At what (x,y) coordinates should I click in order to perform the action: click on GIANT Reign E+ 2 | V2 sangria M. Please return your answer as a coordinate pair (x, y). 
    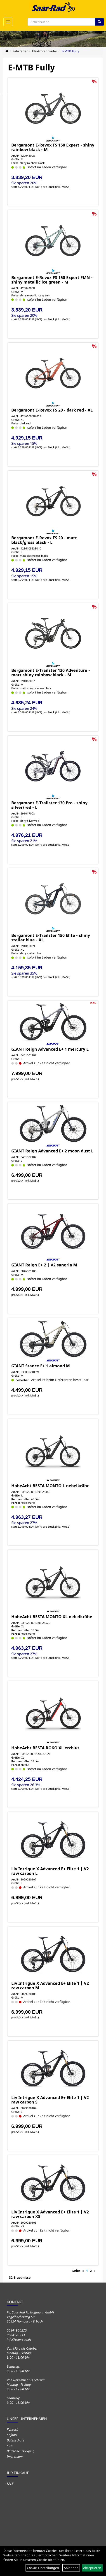
    Looking at the image, I should click on (44, 1265).